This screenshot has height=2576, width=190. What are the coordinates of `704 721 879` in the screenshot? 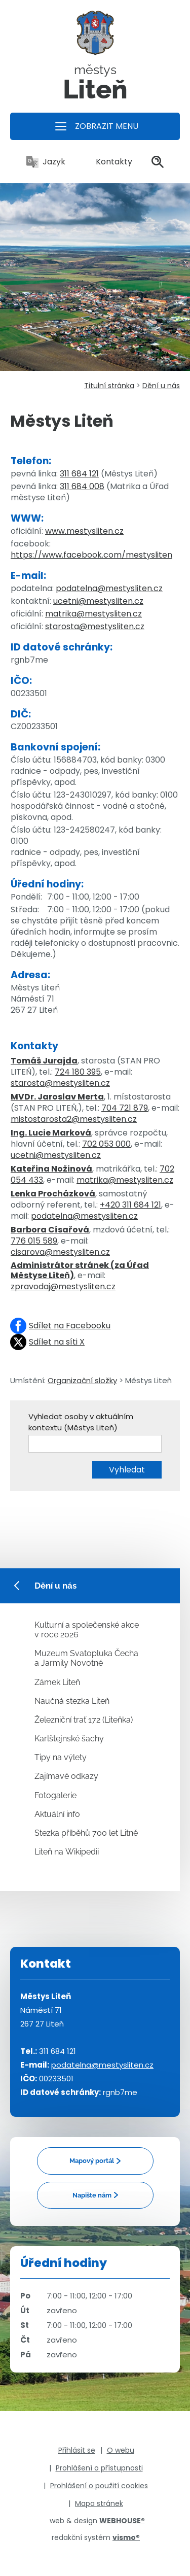 It's located at (124, 1108).